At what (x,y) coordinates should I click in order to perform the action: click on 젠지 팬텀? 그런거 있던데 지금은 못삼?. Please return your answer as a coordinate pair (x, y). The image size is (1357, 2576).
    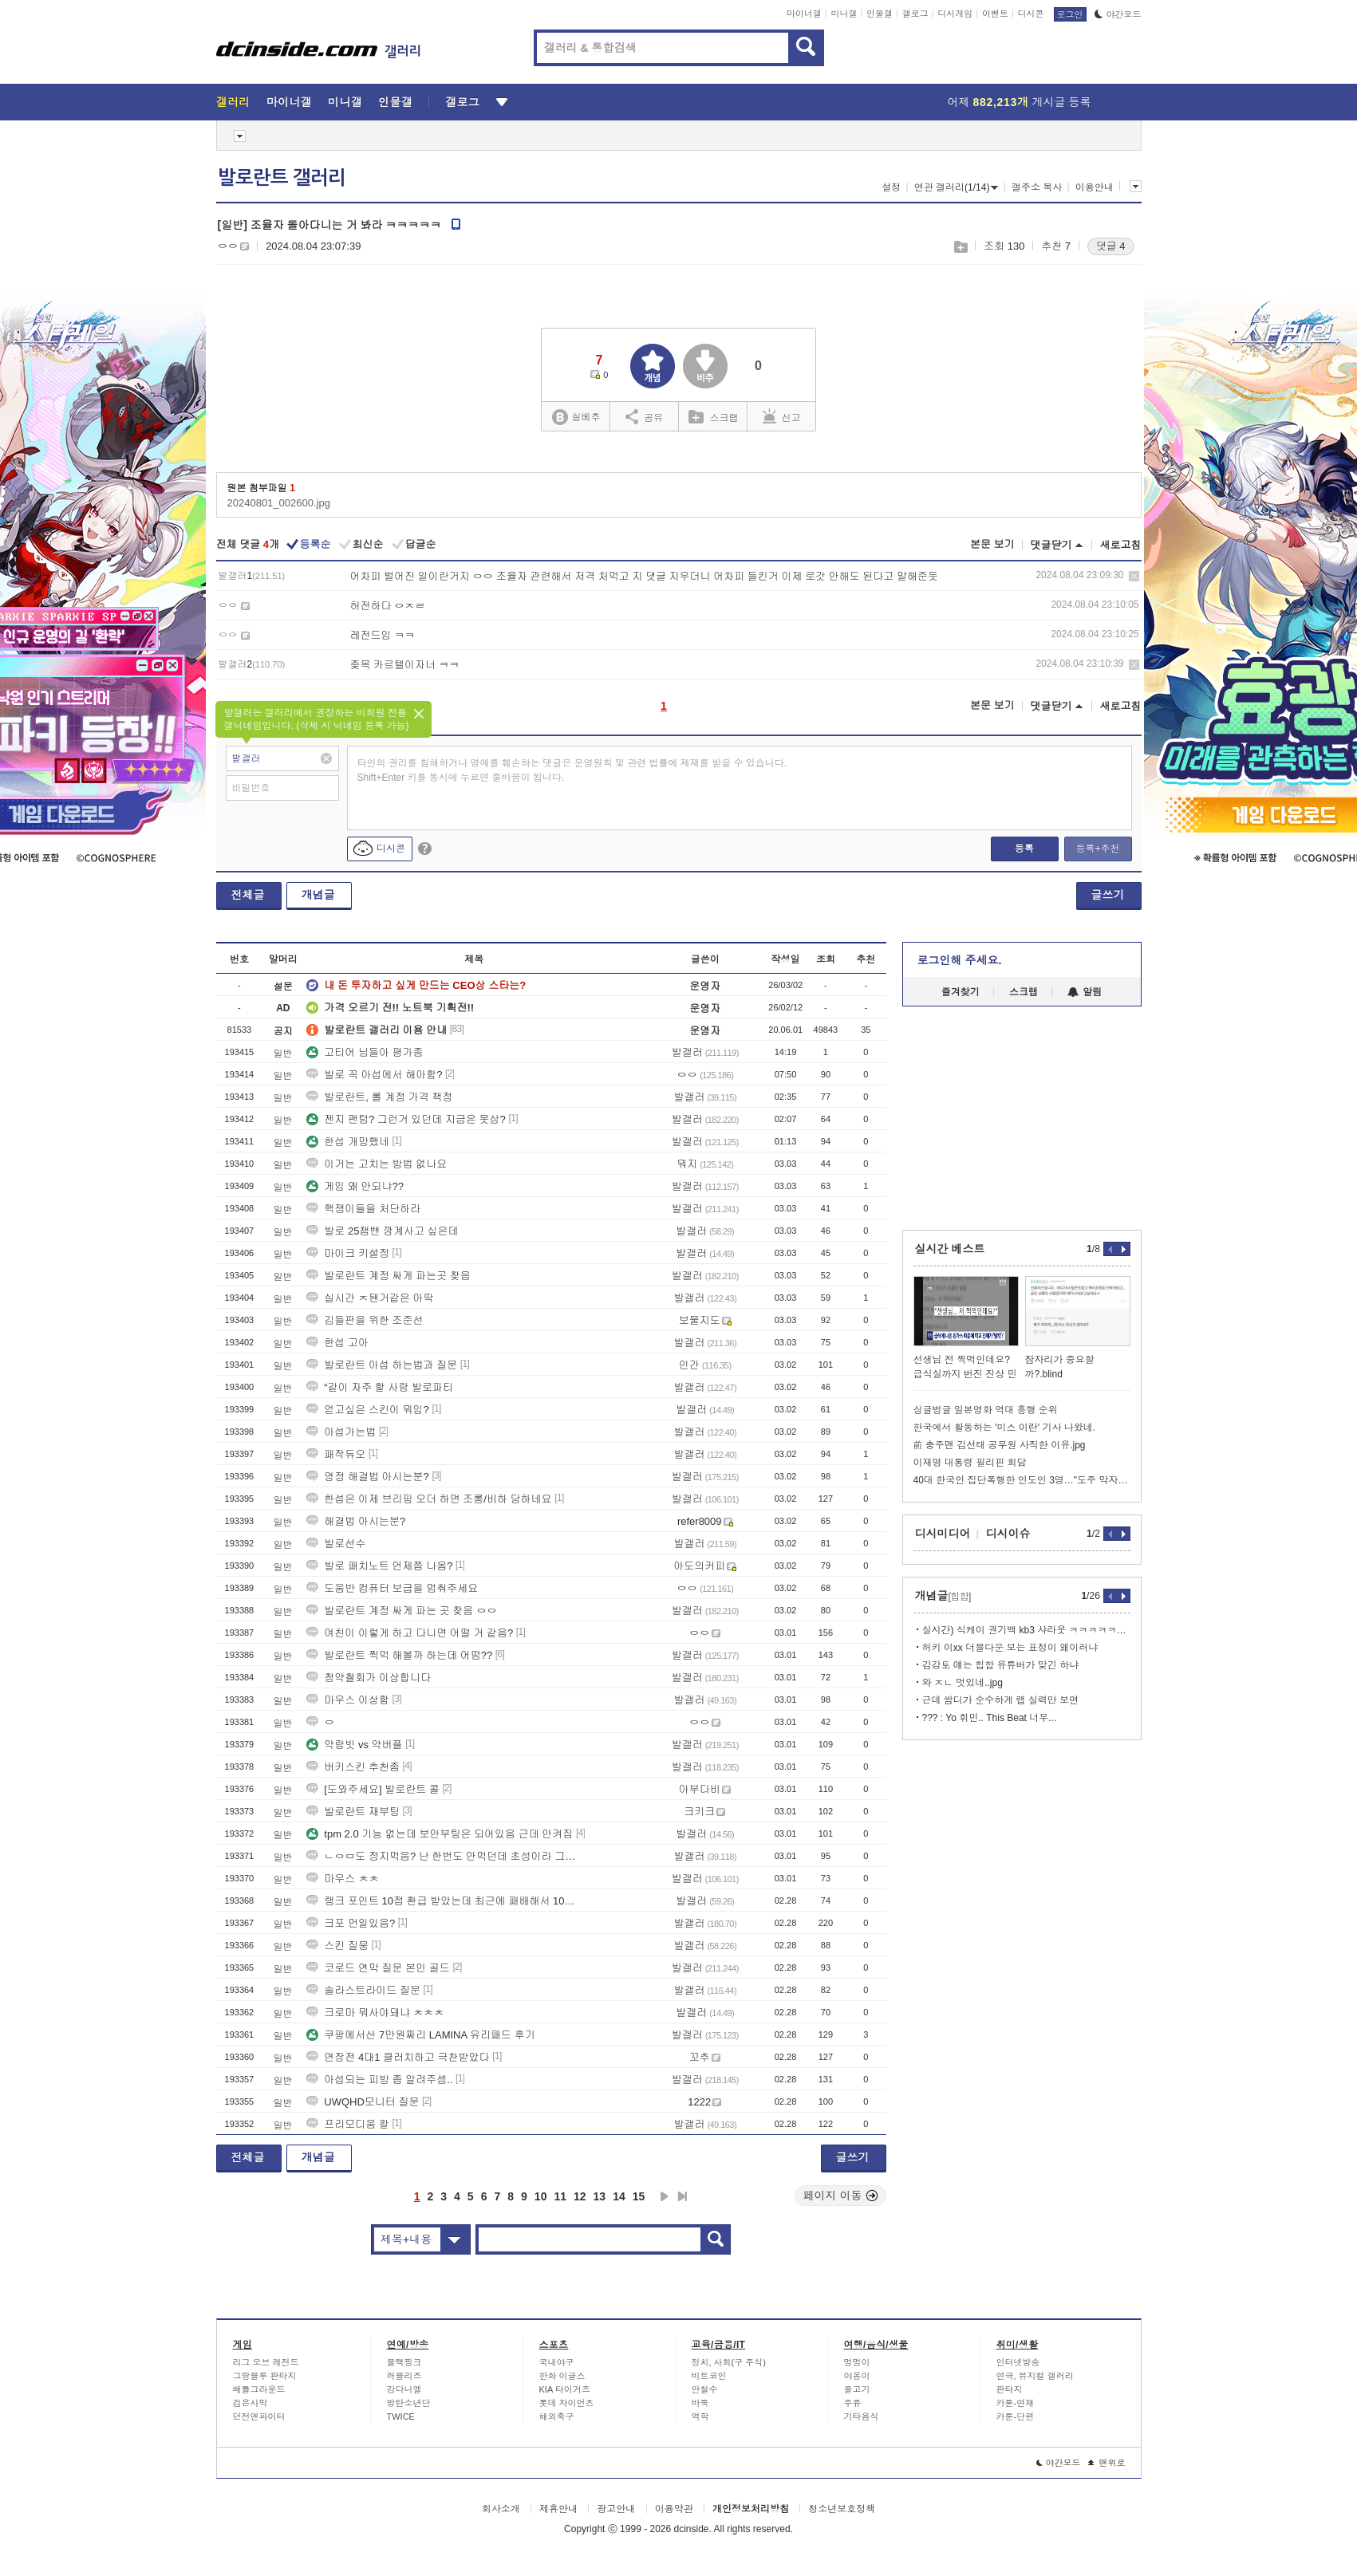
    Looking at the image, I should click on (406, 1119).